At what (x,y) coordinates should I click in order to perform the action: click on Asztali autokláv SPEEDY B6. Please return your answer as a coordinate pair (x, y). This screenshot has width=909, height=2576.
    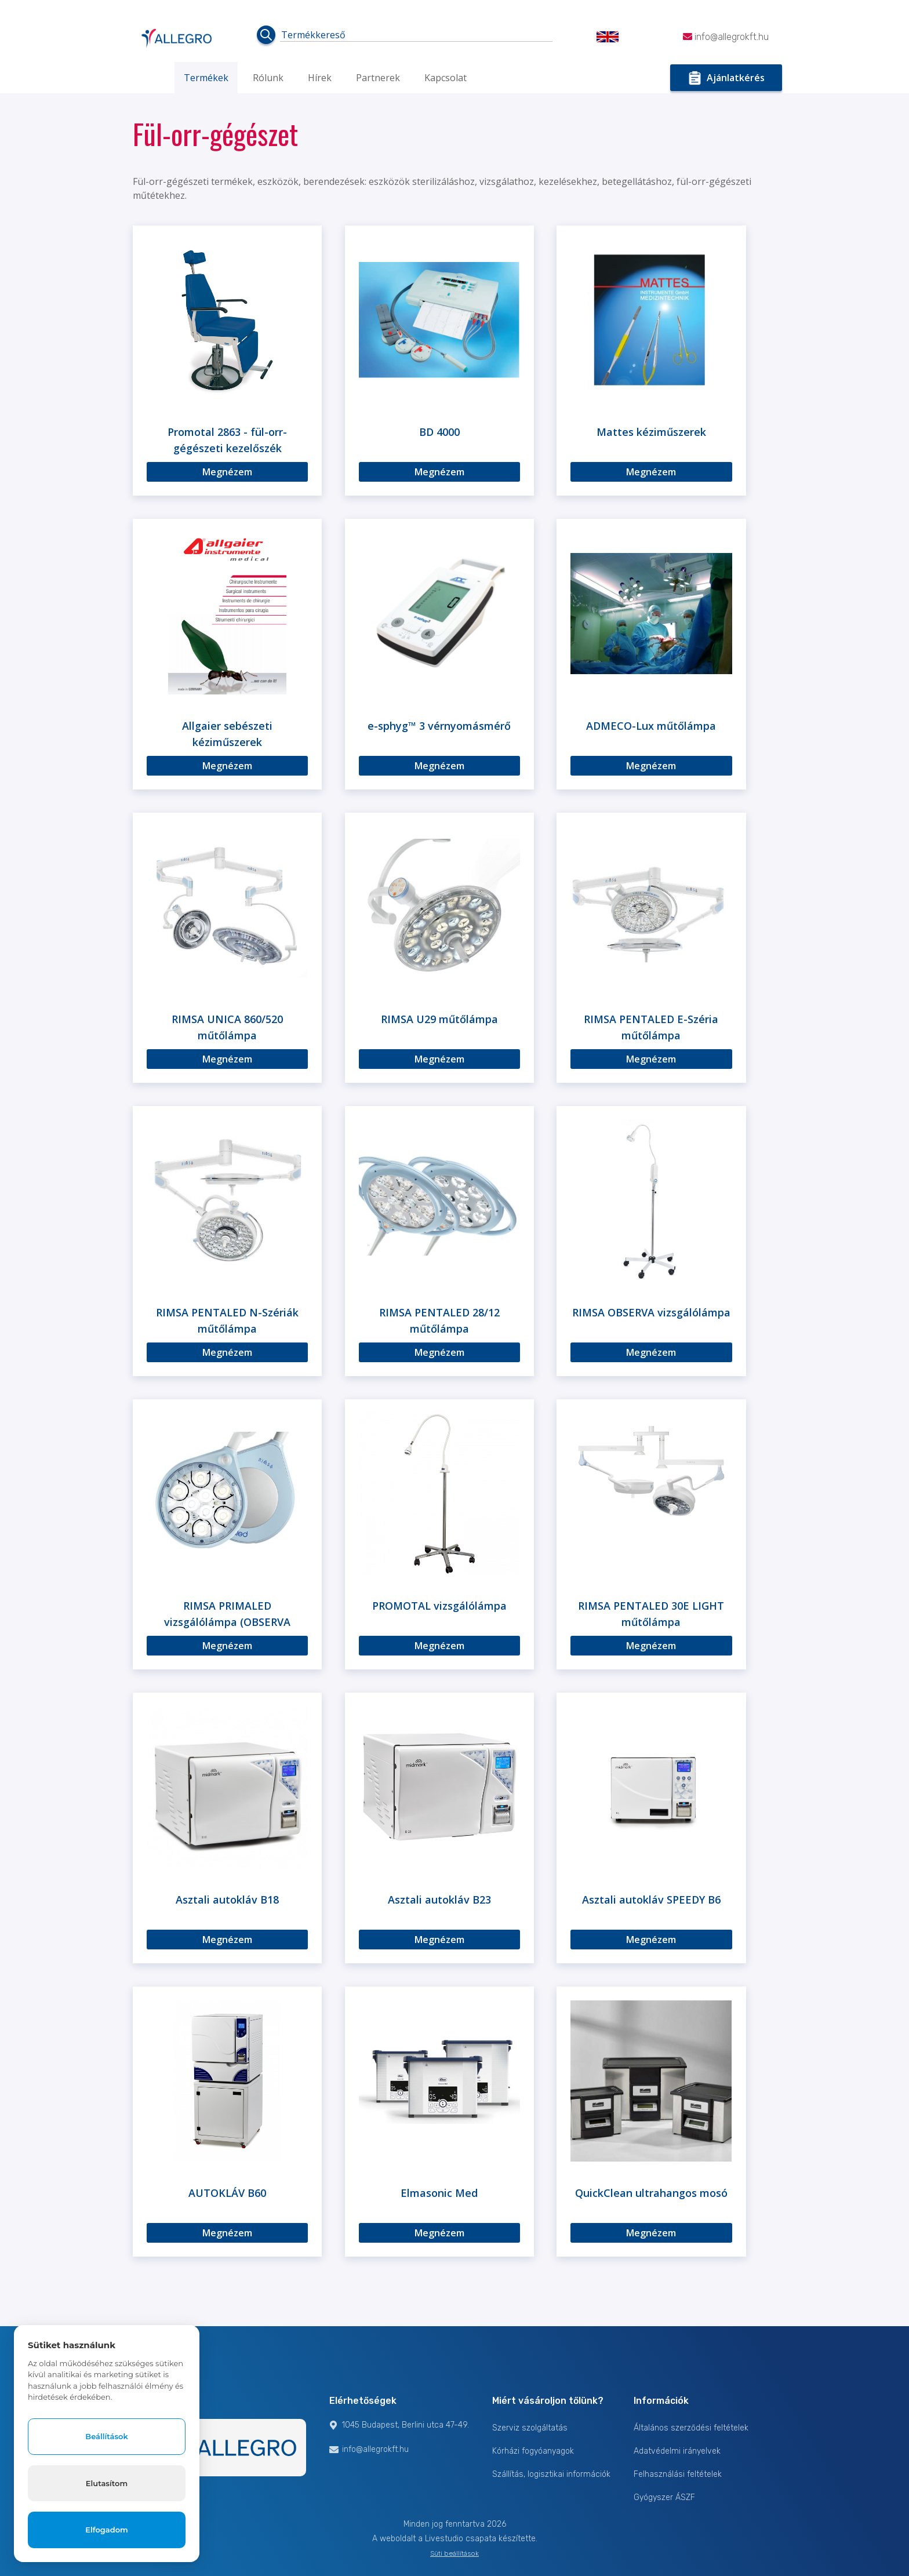
    Looking at the image, I should click on (651, 1899).